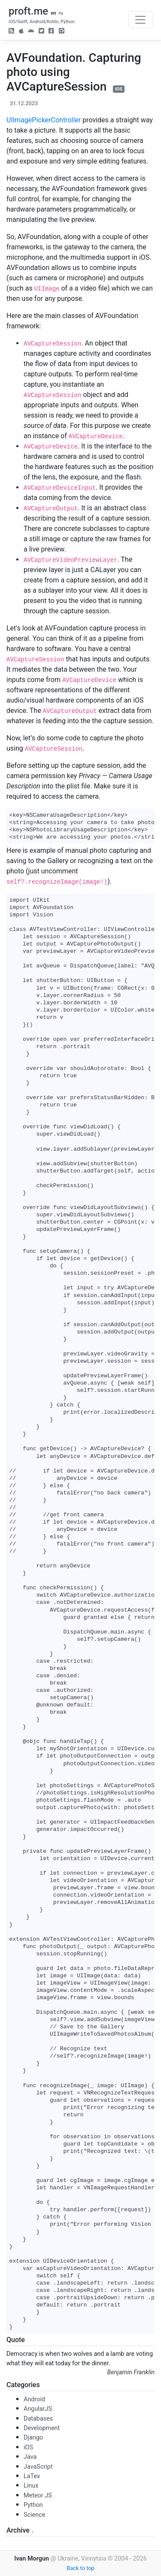 The height and width of the screenshot is (2576, 161). I want to click on ru, so click(60, 13).